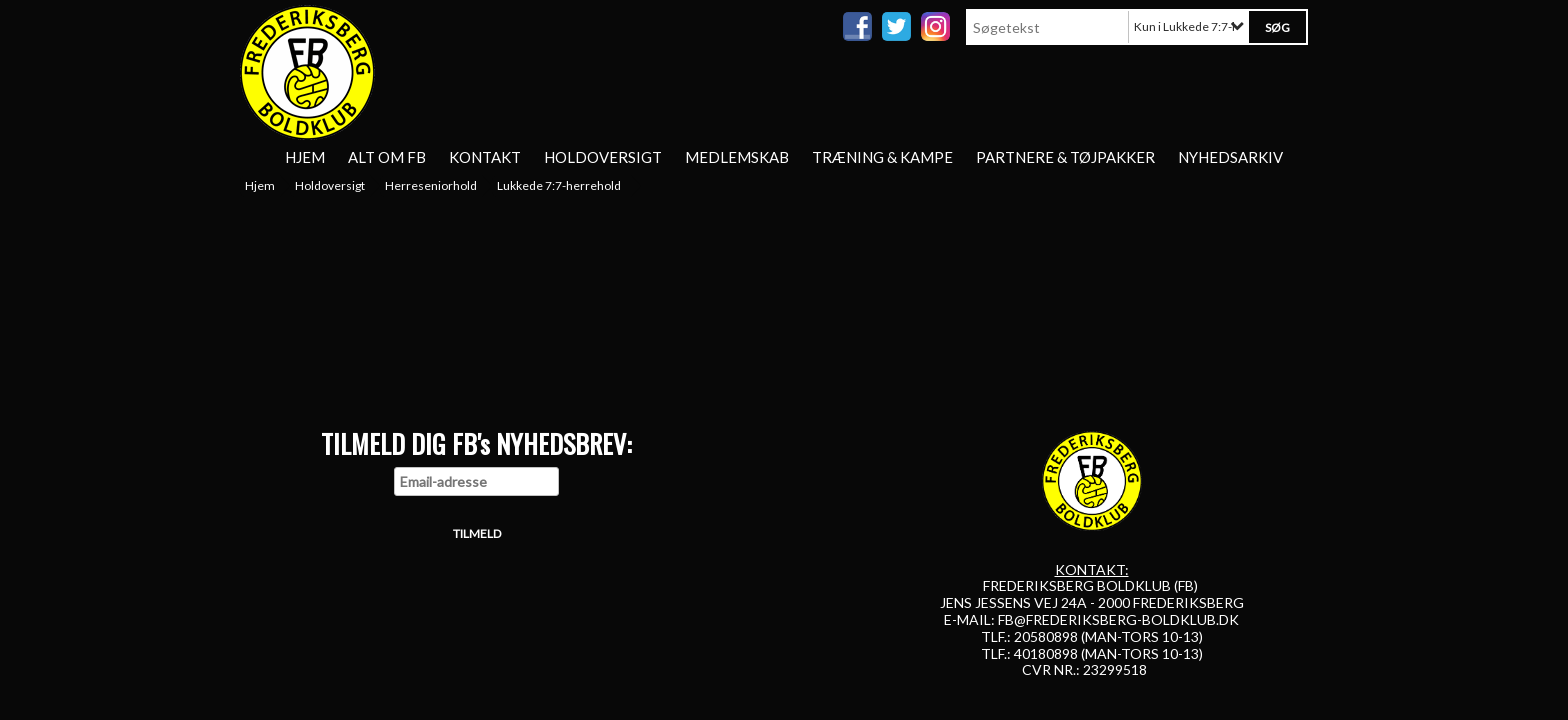 The width and height of the screenshot is (1568, 720). Describe the element at coordinates (1118, 619) in the screenshot. I see `FB@FREDERIKSBERG-BOLDKLUB.DK` at that location.